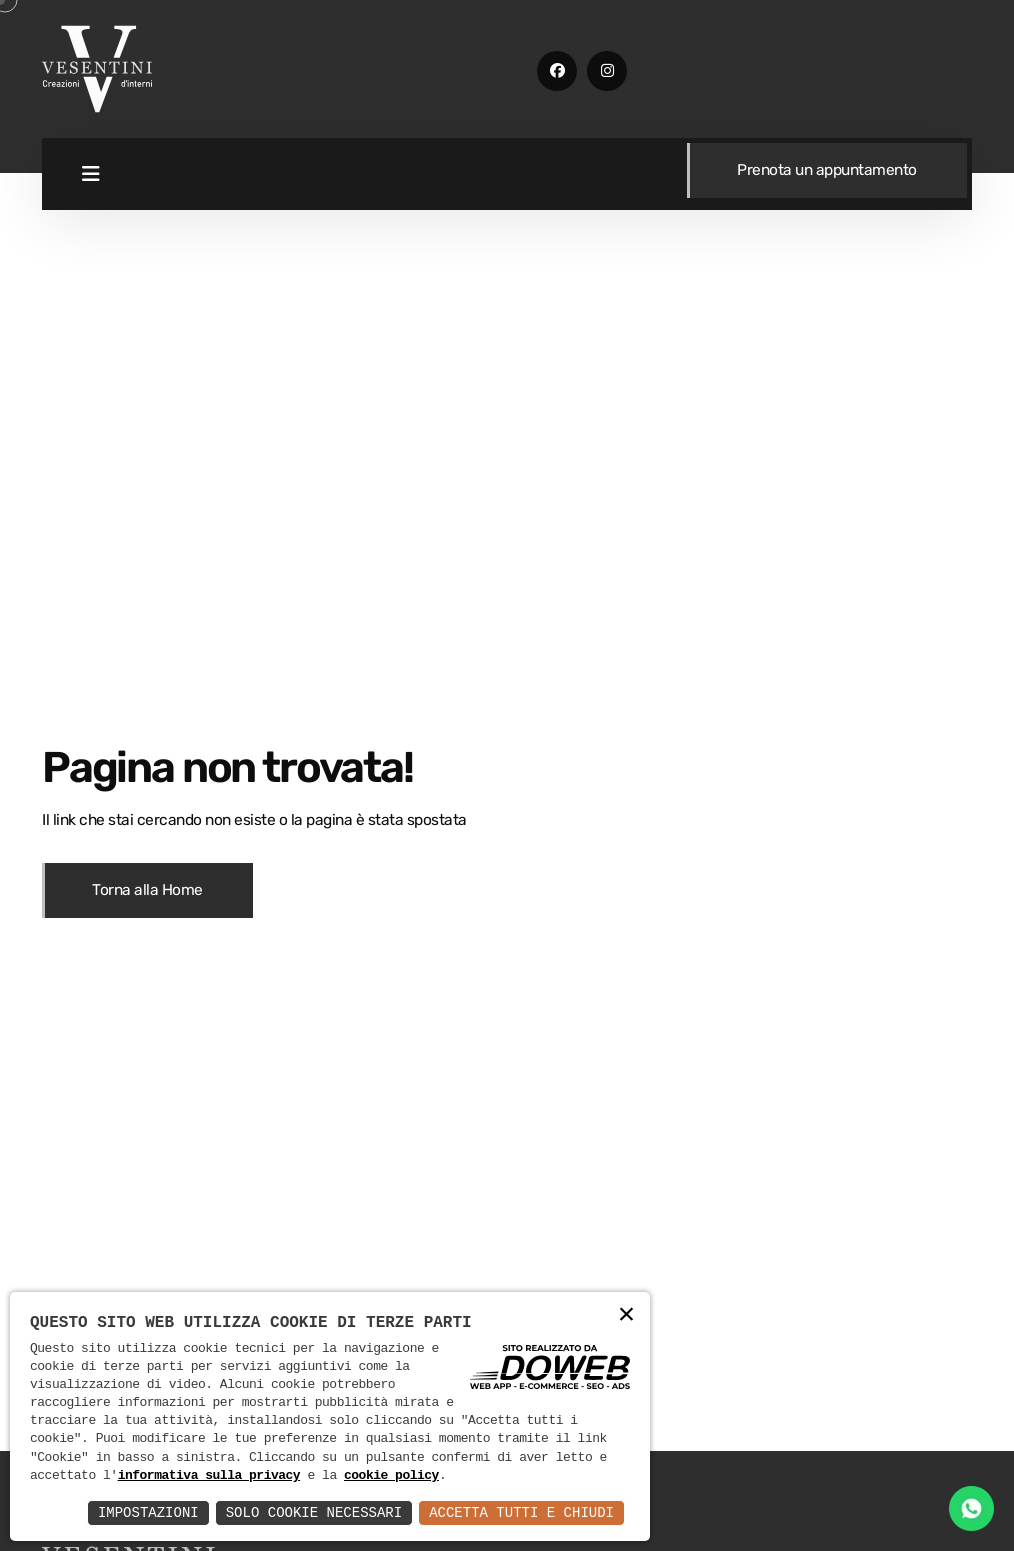 The image size is (1014, 1551). I want to click on Impostazioni, so click(148, 1512).